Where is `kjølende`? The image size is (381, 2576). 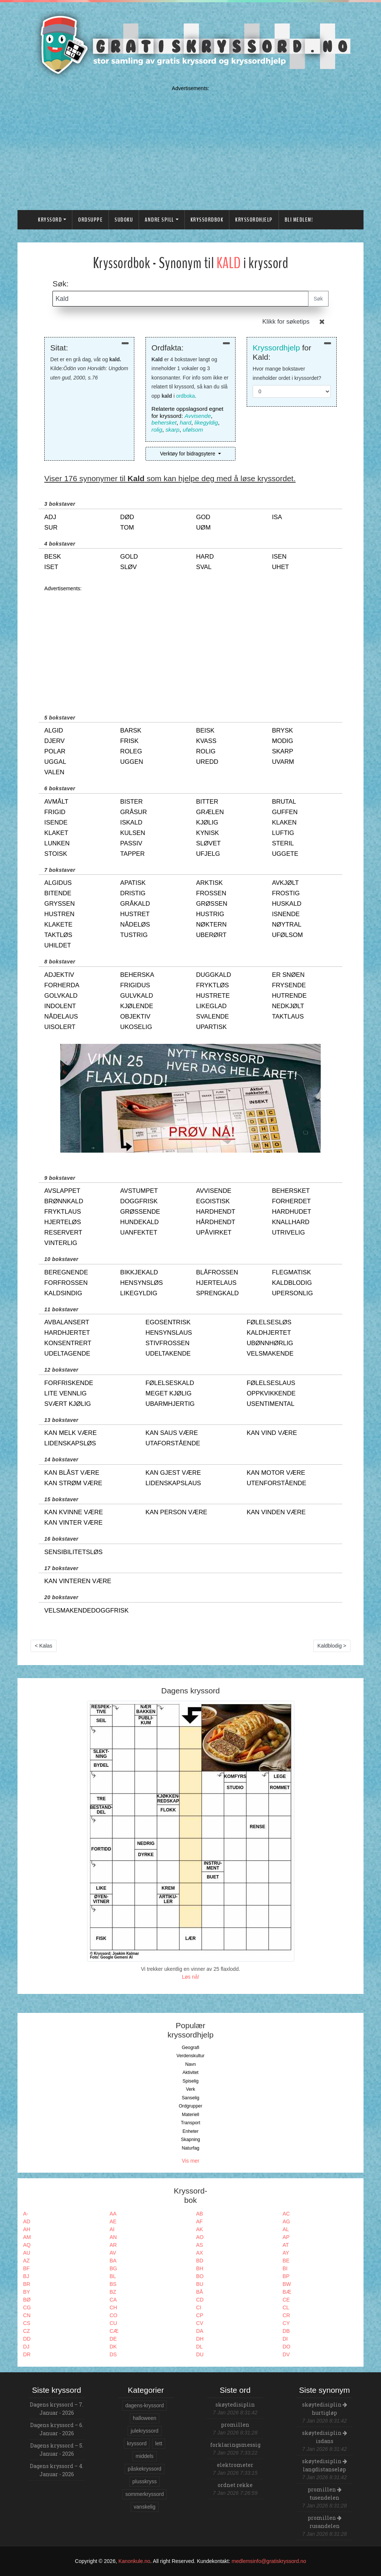
kjølende is located at coordinates (136, 1006).